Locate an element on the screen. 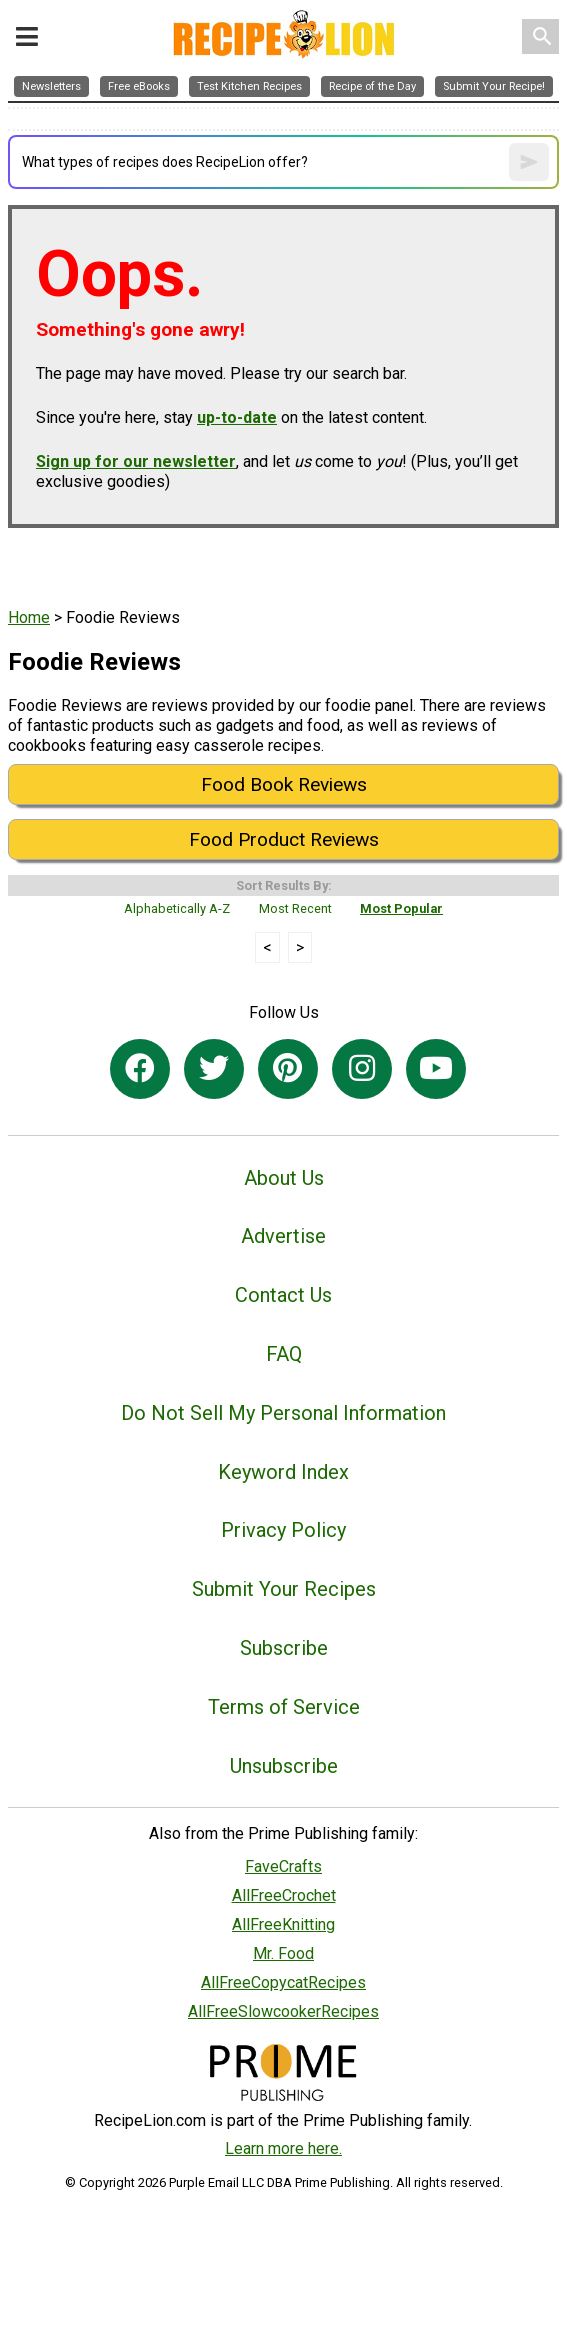  Home is located at coordinates (29, 617).